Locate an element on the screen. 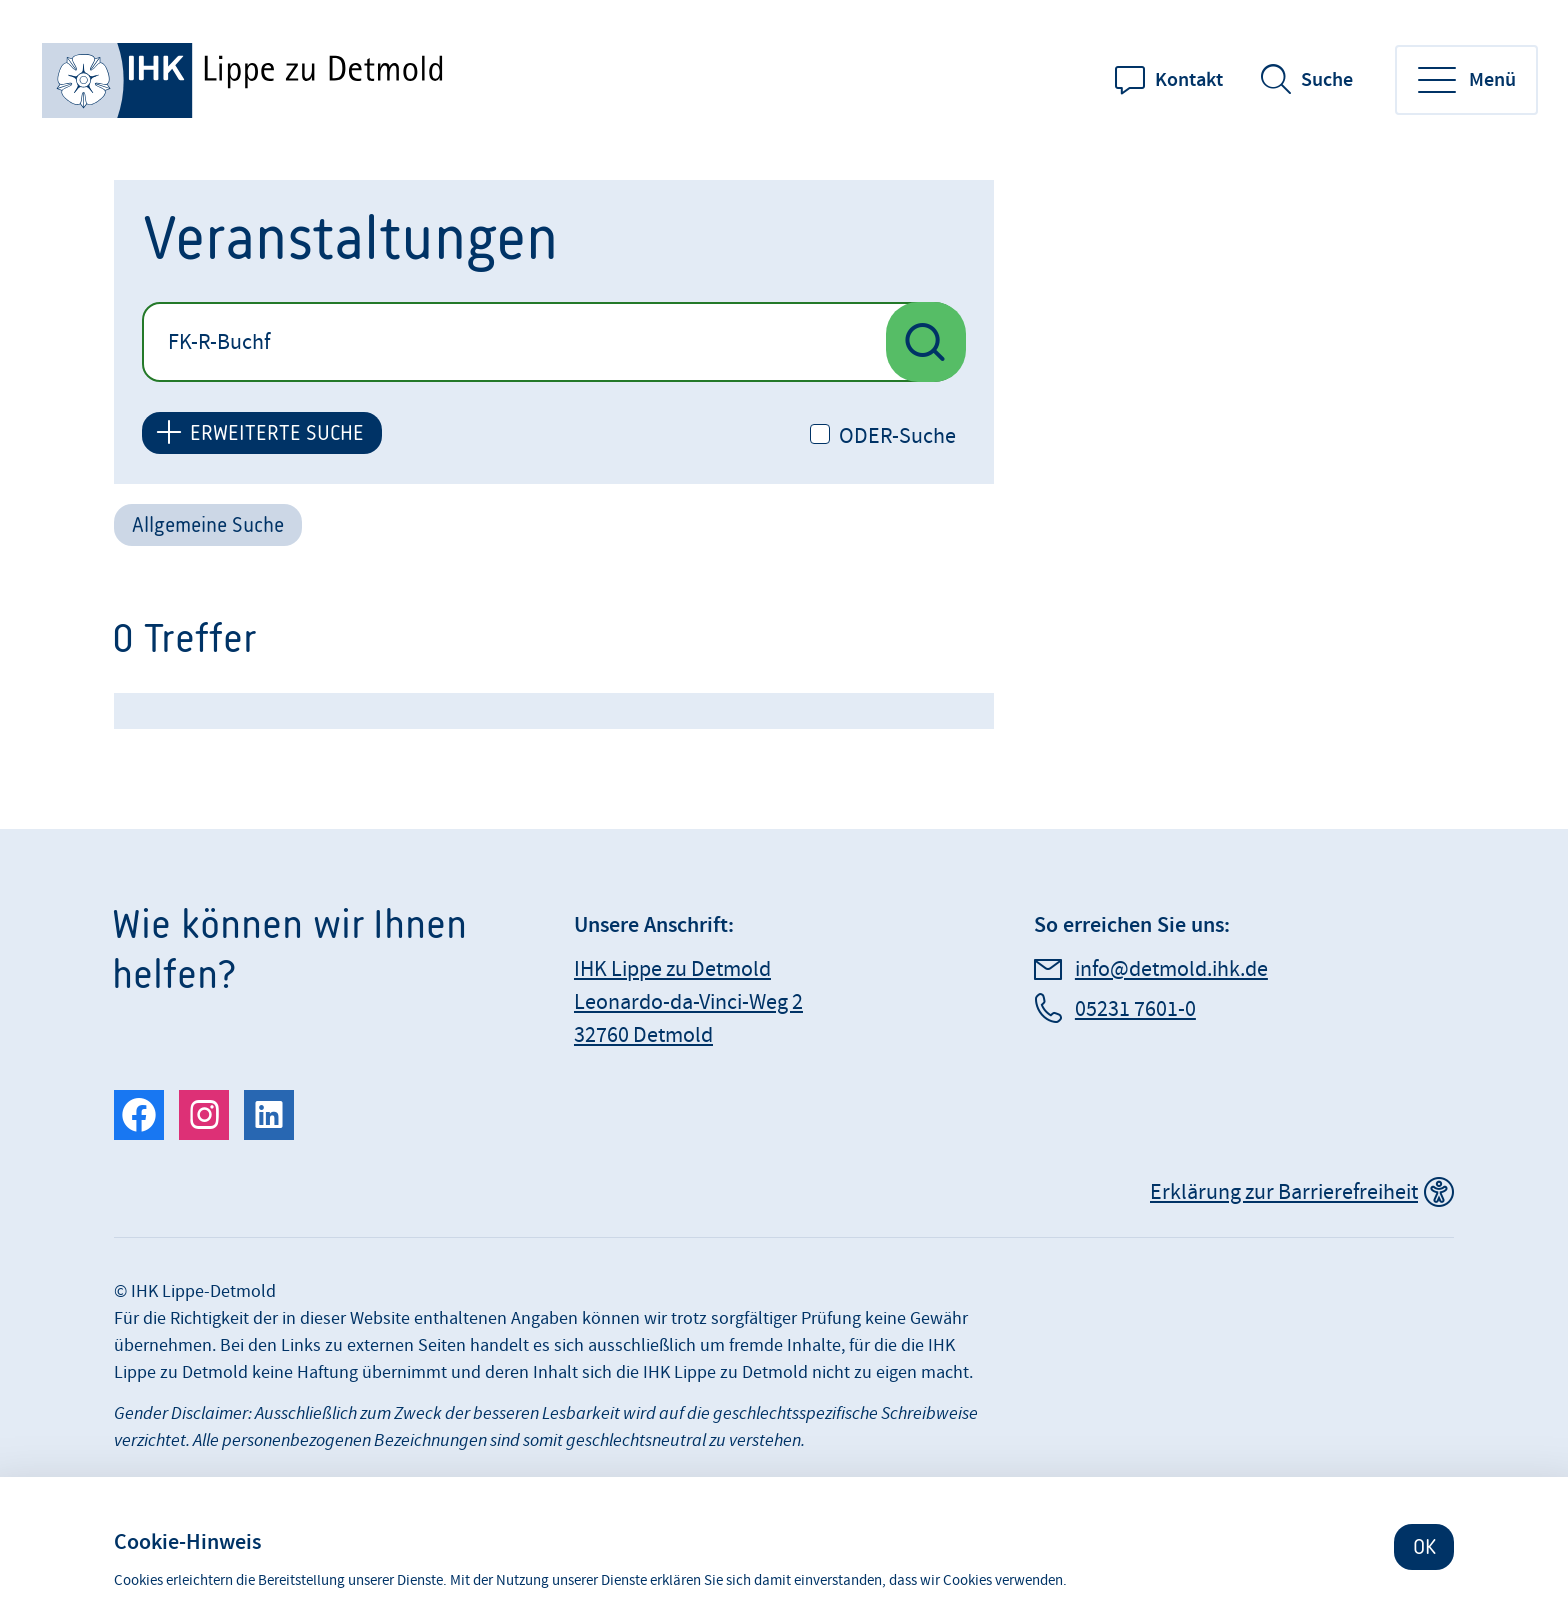 The image size is (1568, 1616). [Suche nach Veranstaltungen starten] is located at coordinates (926, 342).